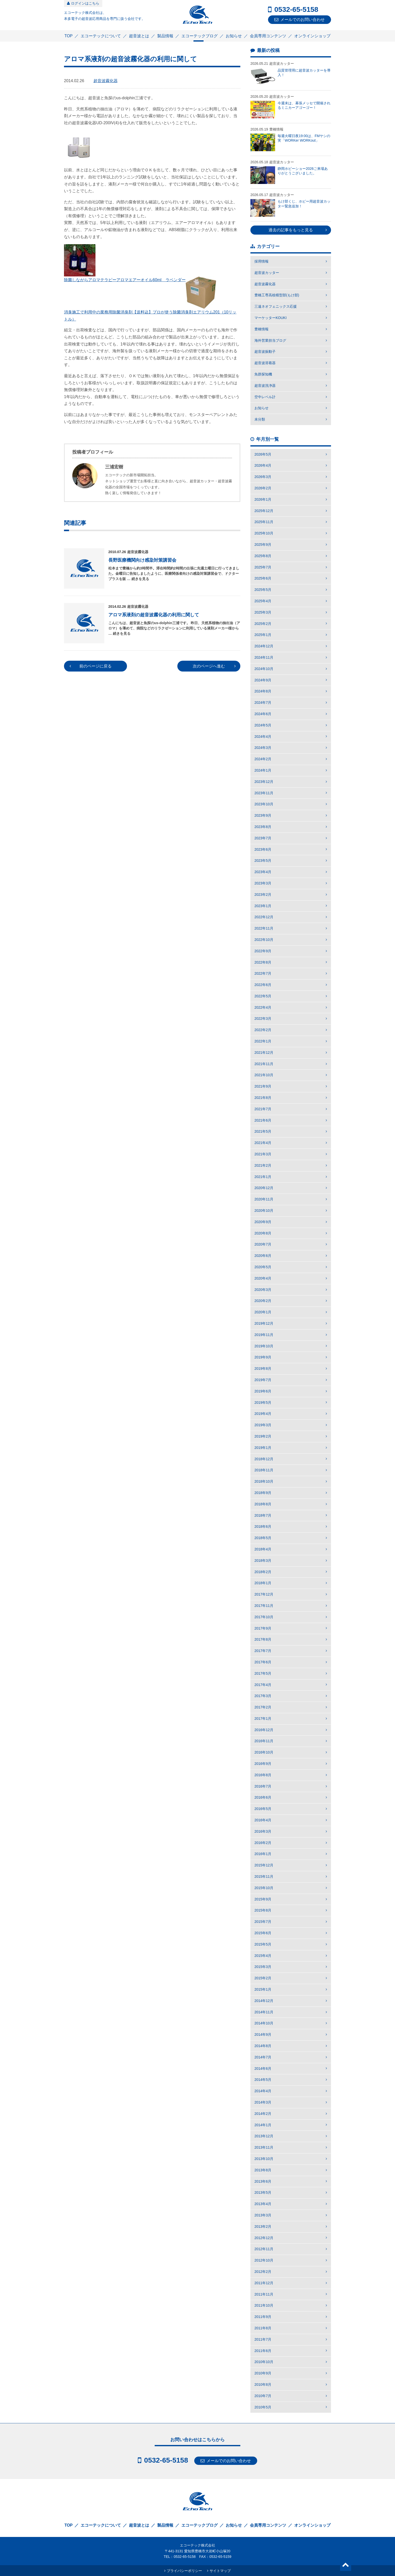 Image resolution: width=395 pixels, height=2576 pixels. Describe the element at coordinates (262, 1233) in the screenshot. I see `2020年8月` at that location.